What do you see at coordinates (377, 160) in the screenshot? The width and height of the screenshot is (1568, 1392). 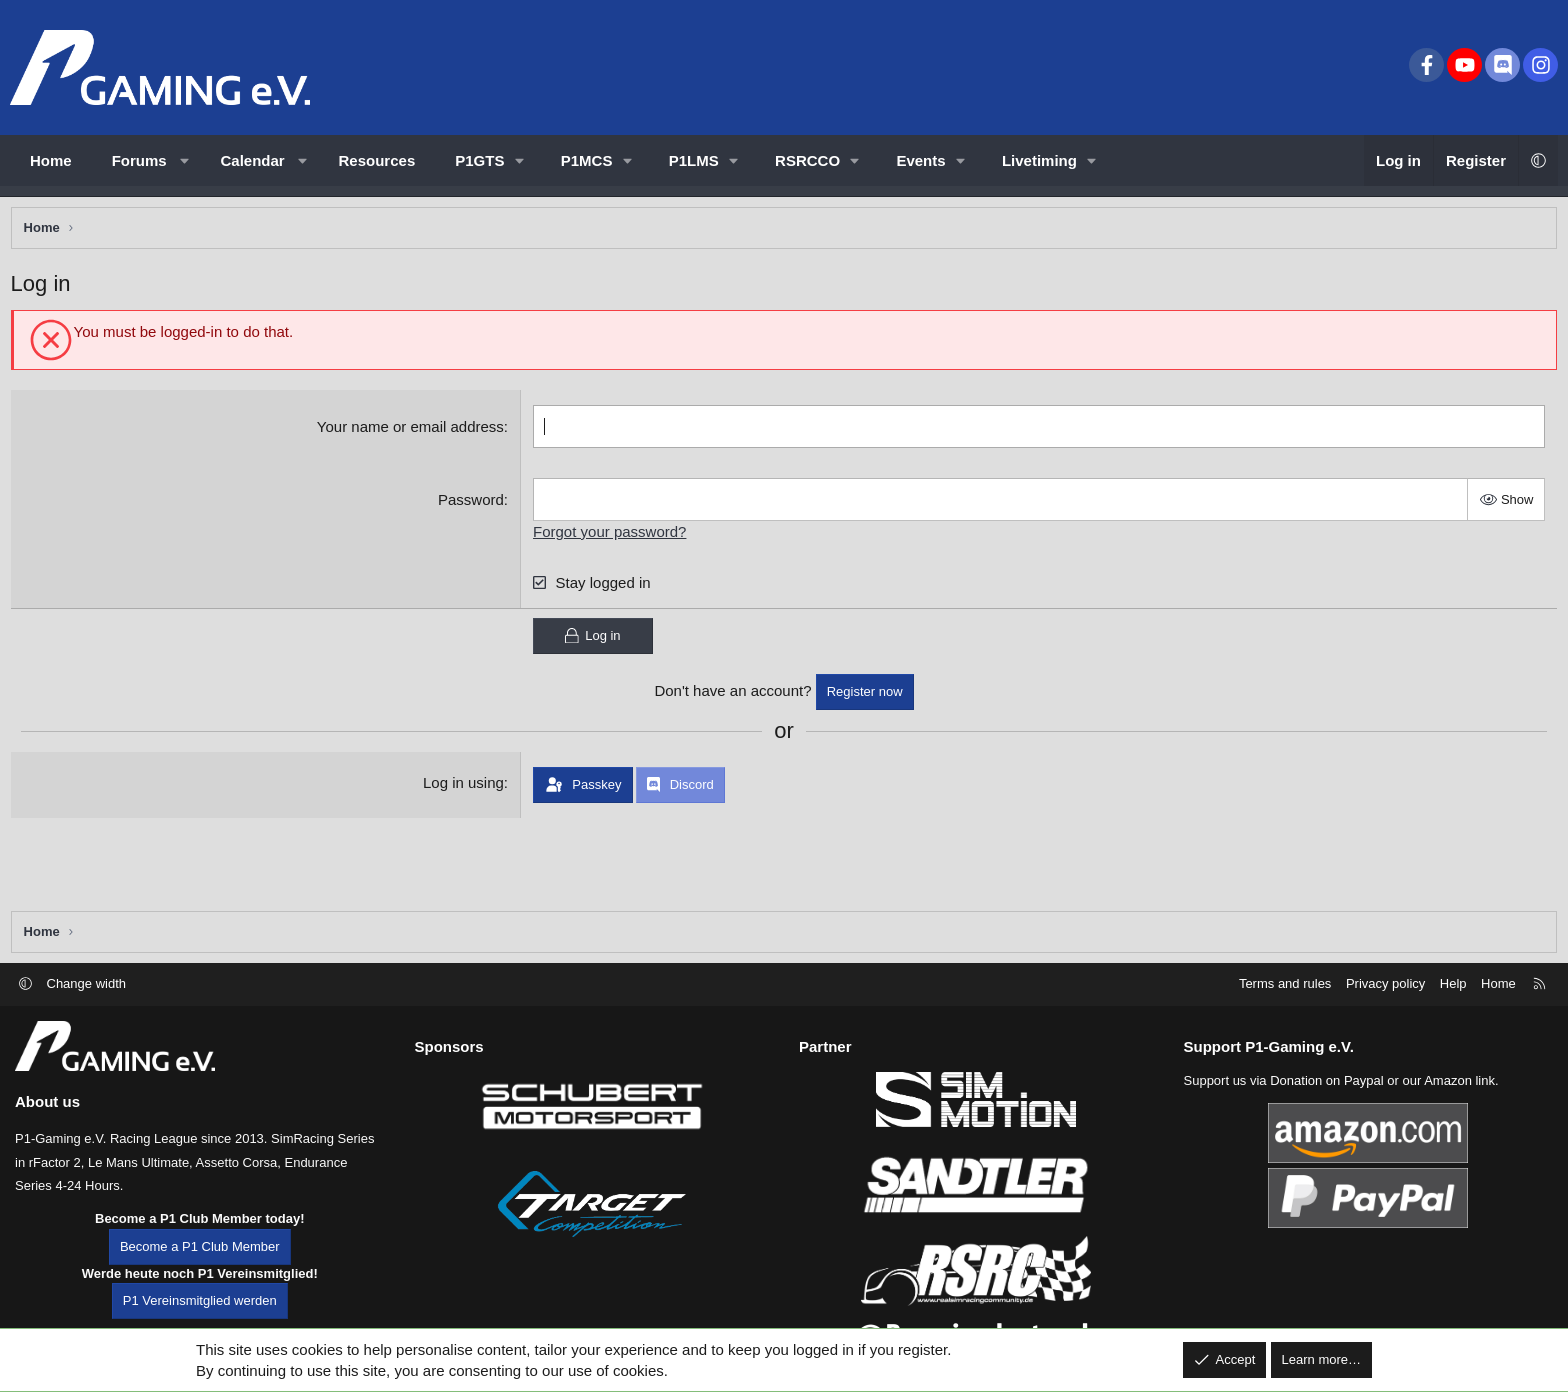 I see `Resources` at bounding box center [377, 160].